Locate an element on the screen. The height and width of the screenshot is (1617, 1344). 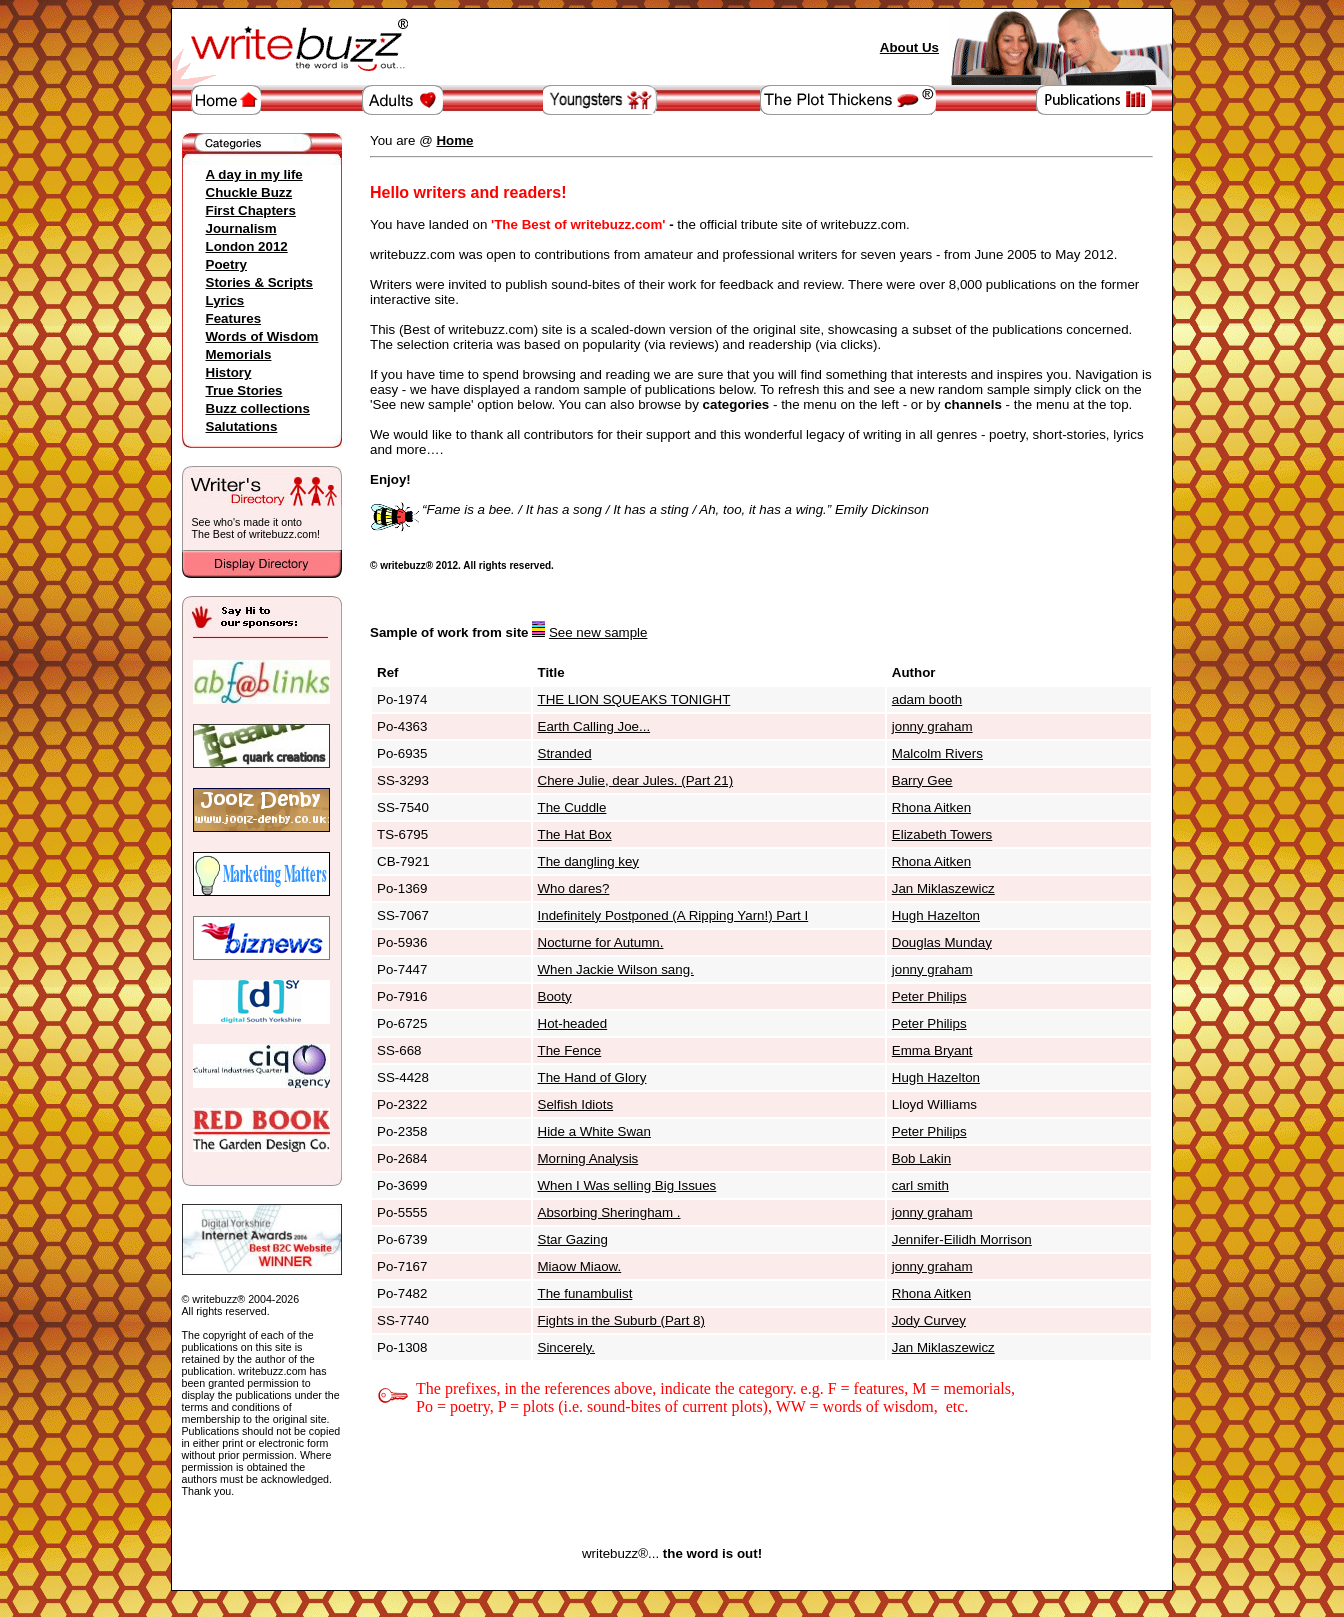
Jan Miklaszewicz is located at coordinates (943, 888).